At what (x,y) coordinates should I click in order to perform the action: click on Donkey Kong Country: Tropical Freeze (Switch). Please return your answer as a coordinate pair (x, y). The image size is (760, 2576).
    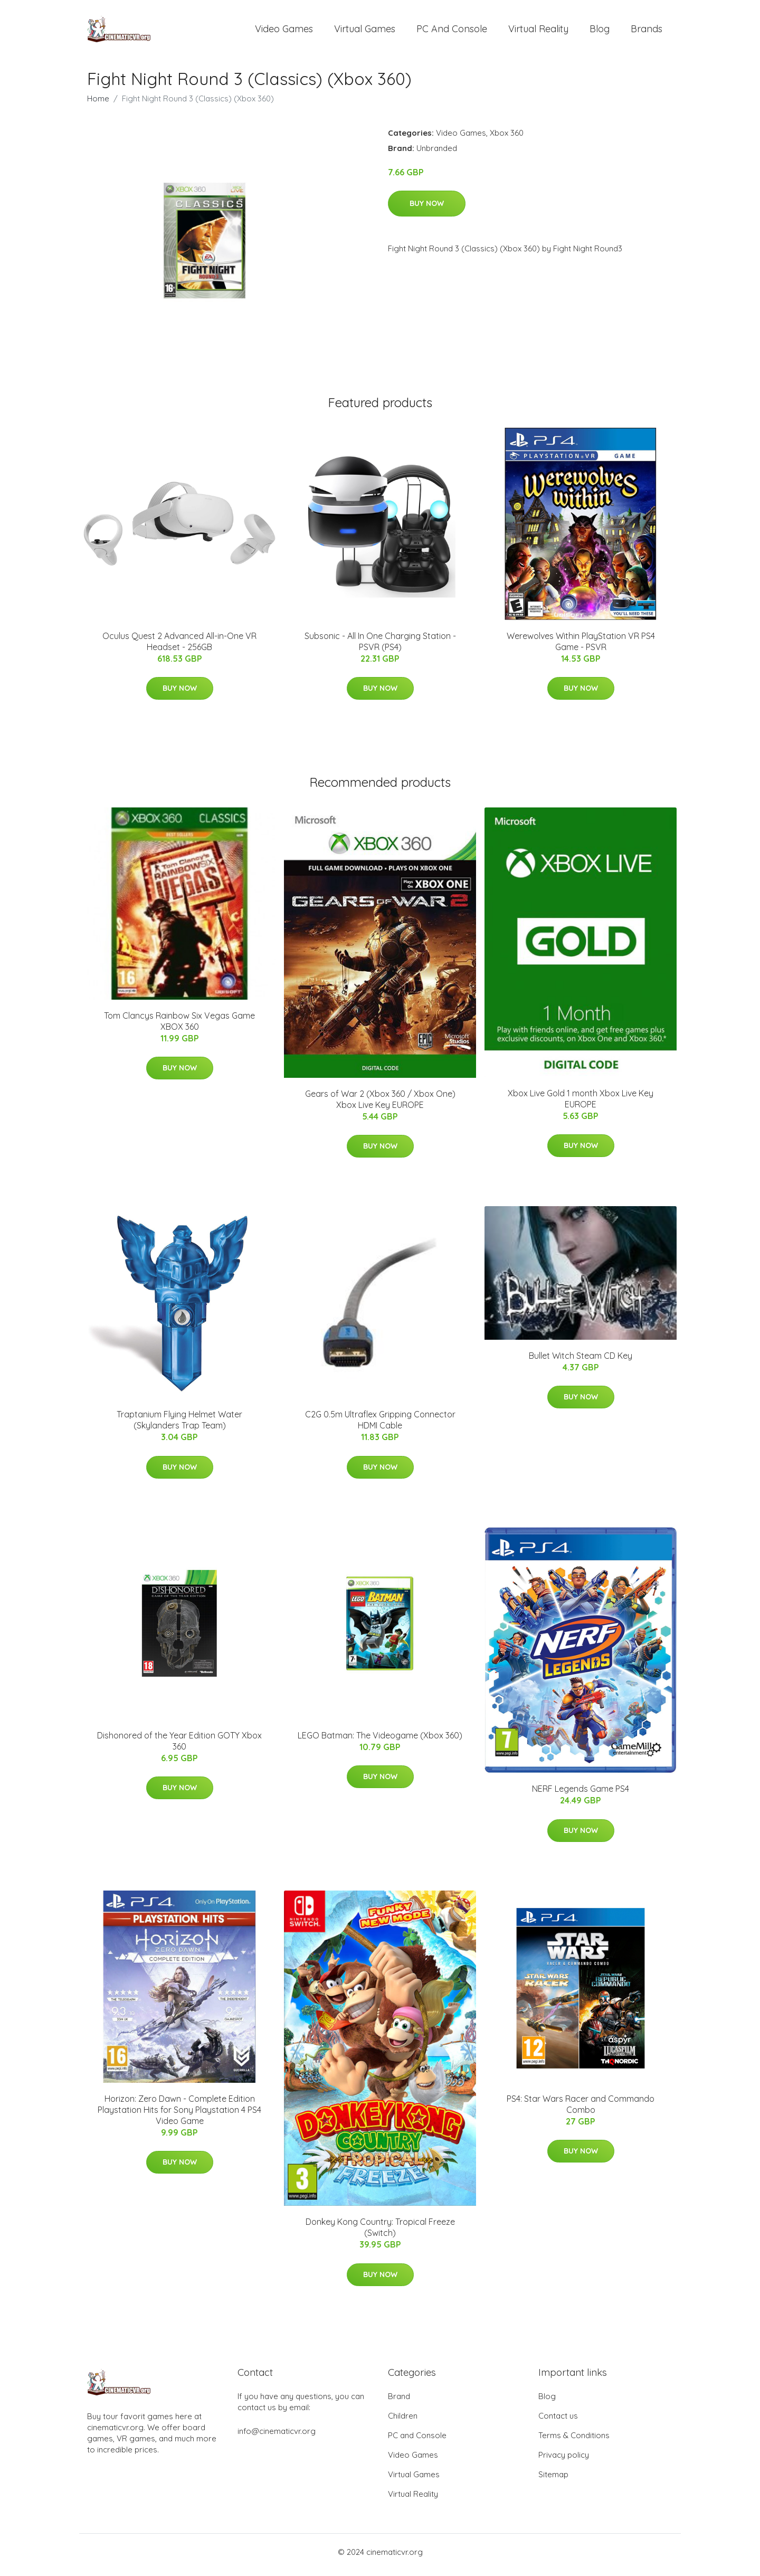
    Looking at the image, I should click on (380, 2233).